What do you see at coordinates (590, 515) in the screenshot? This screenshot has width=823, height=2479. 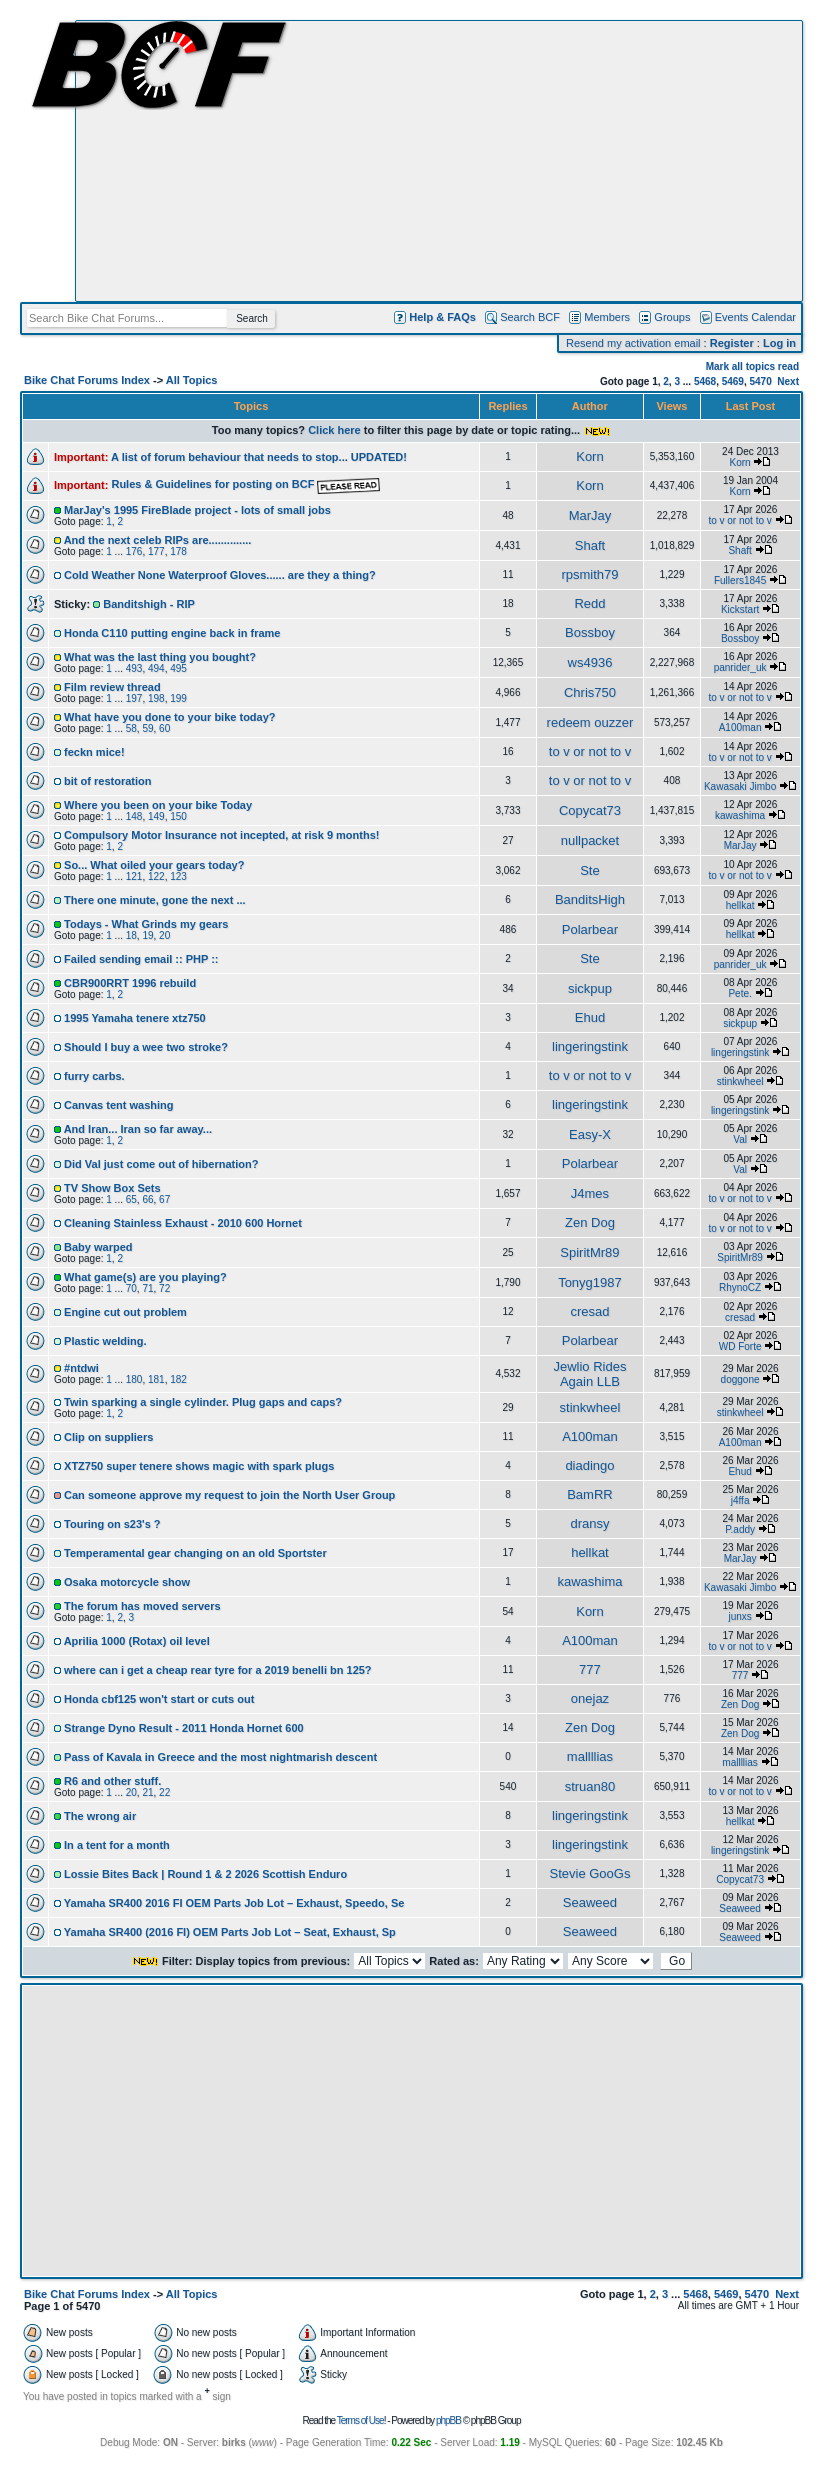 I see `MarJay` at bounding box center [590, 515].